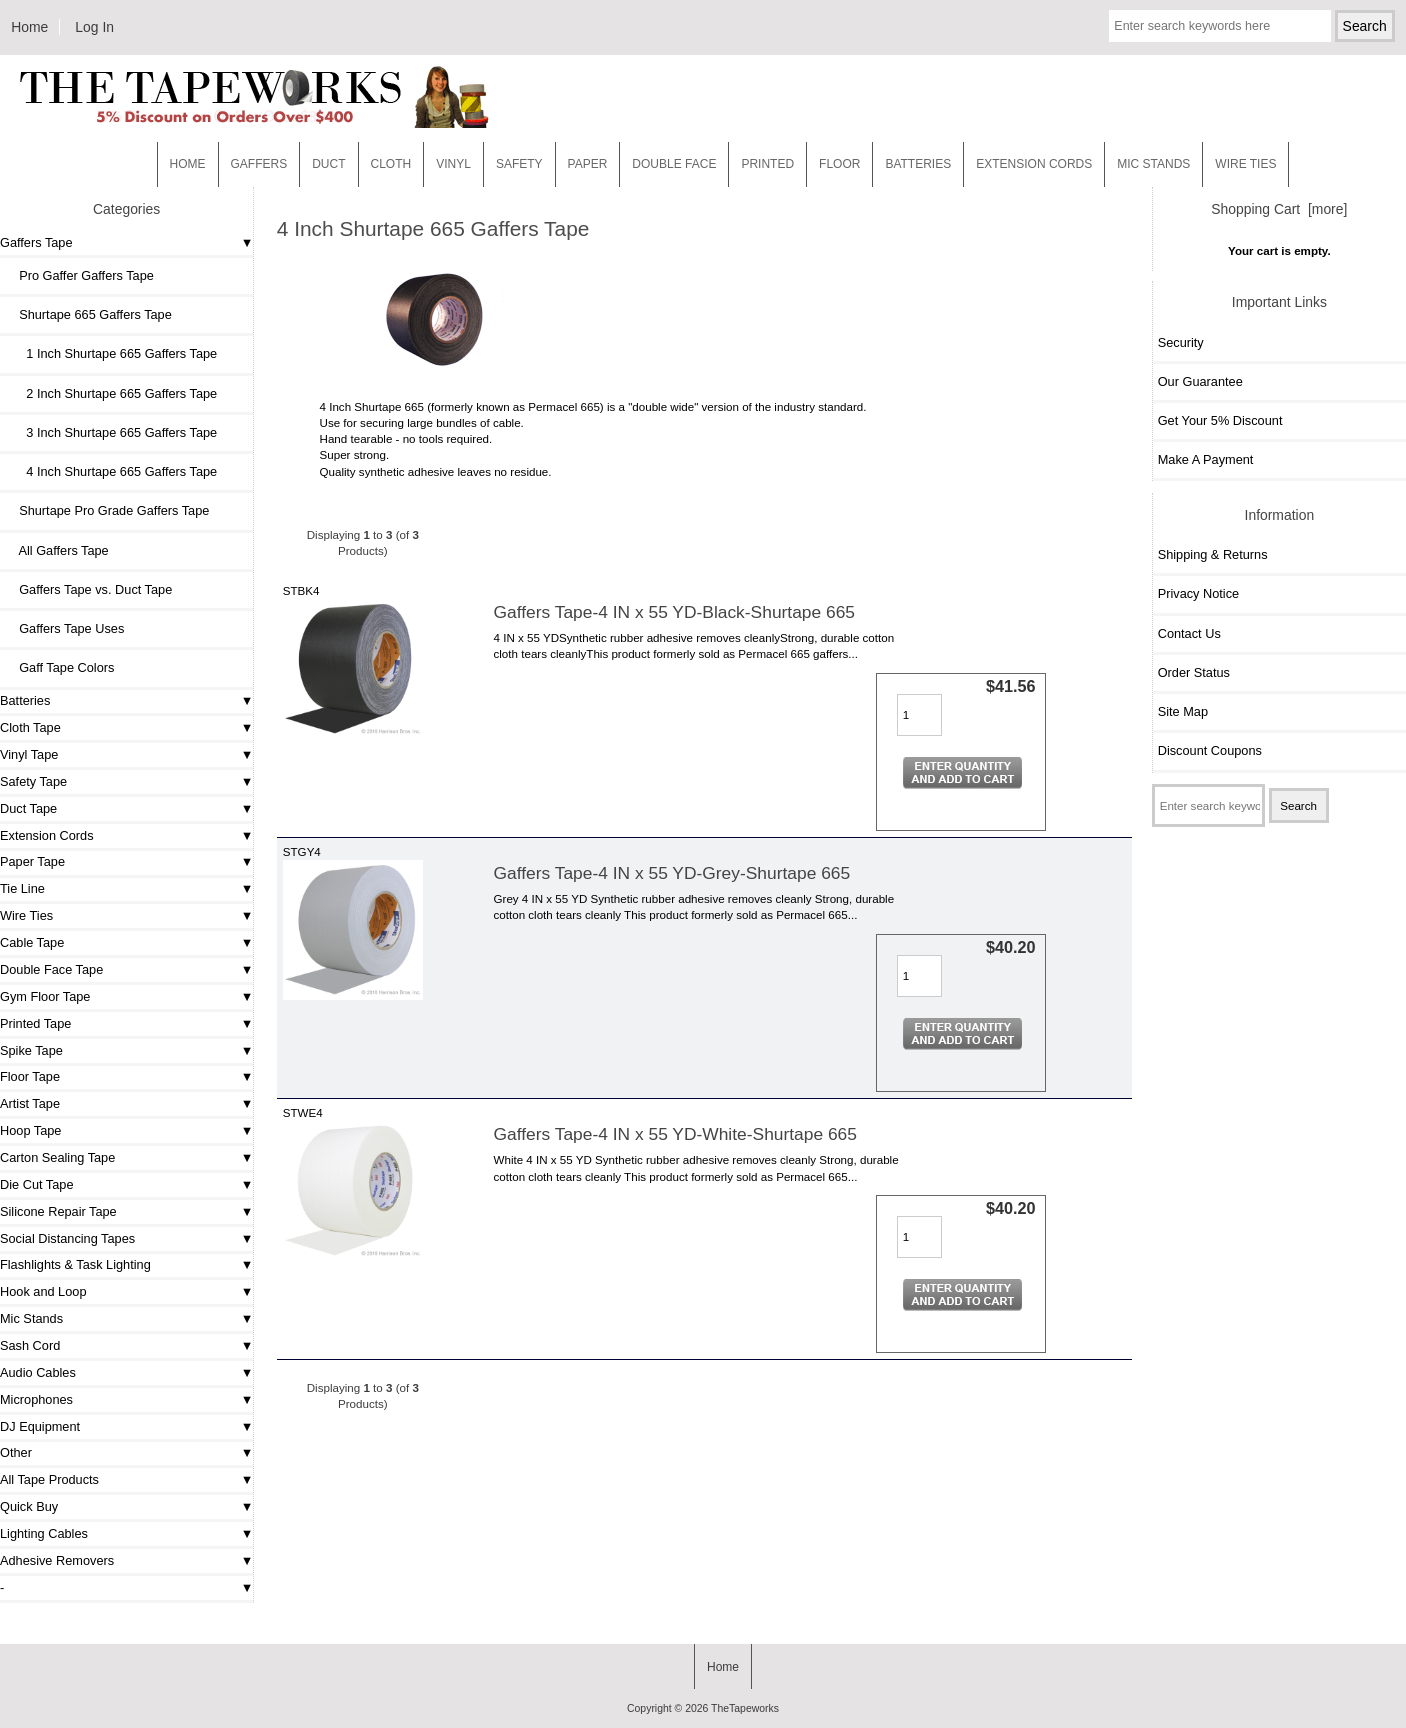  What do you see at coordinates (1198, 593) in the screenshot?
I see `Privacy Notice` at bounding box center [1198, 593].